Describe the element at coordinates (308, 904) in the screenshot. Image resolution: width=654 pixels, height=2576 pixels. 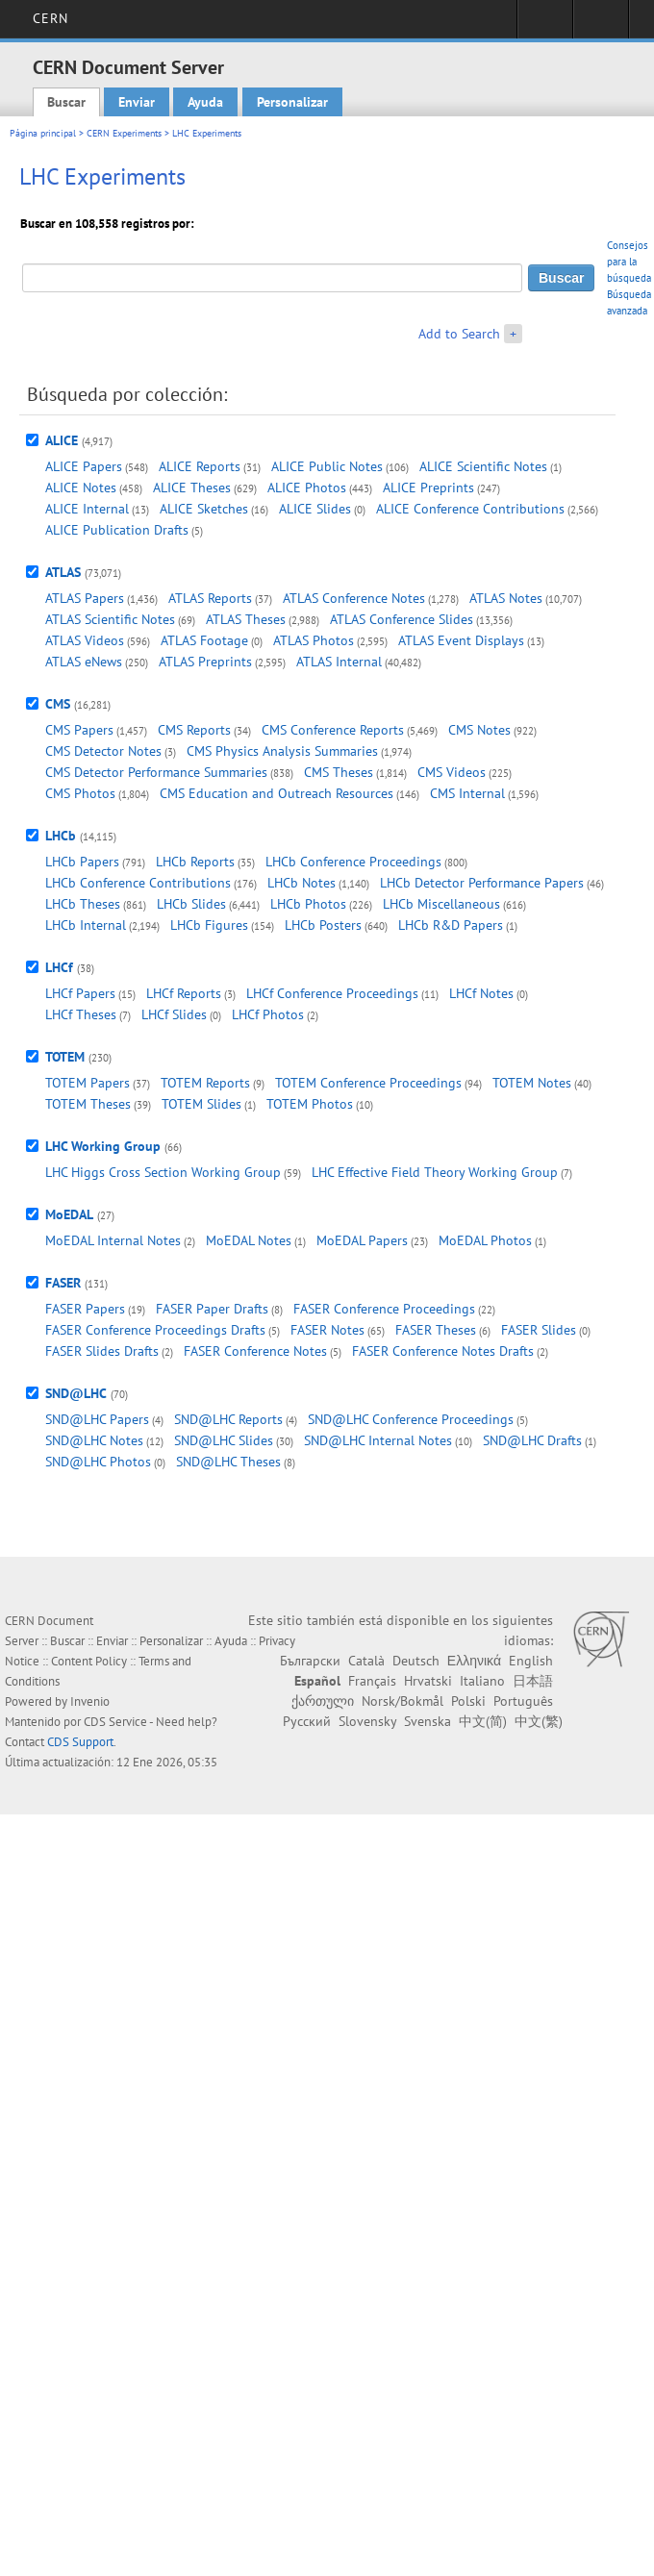
I see `LHCb Photos` at that location.